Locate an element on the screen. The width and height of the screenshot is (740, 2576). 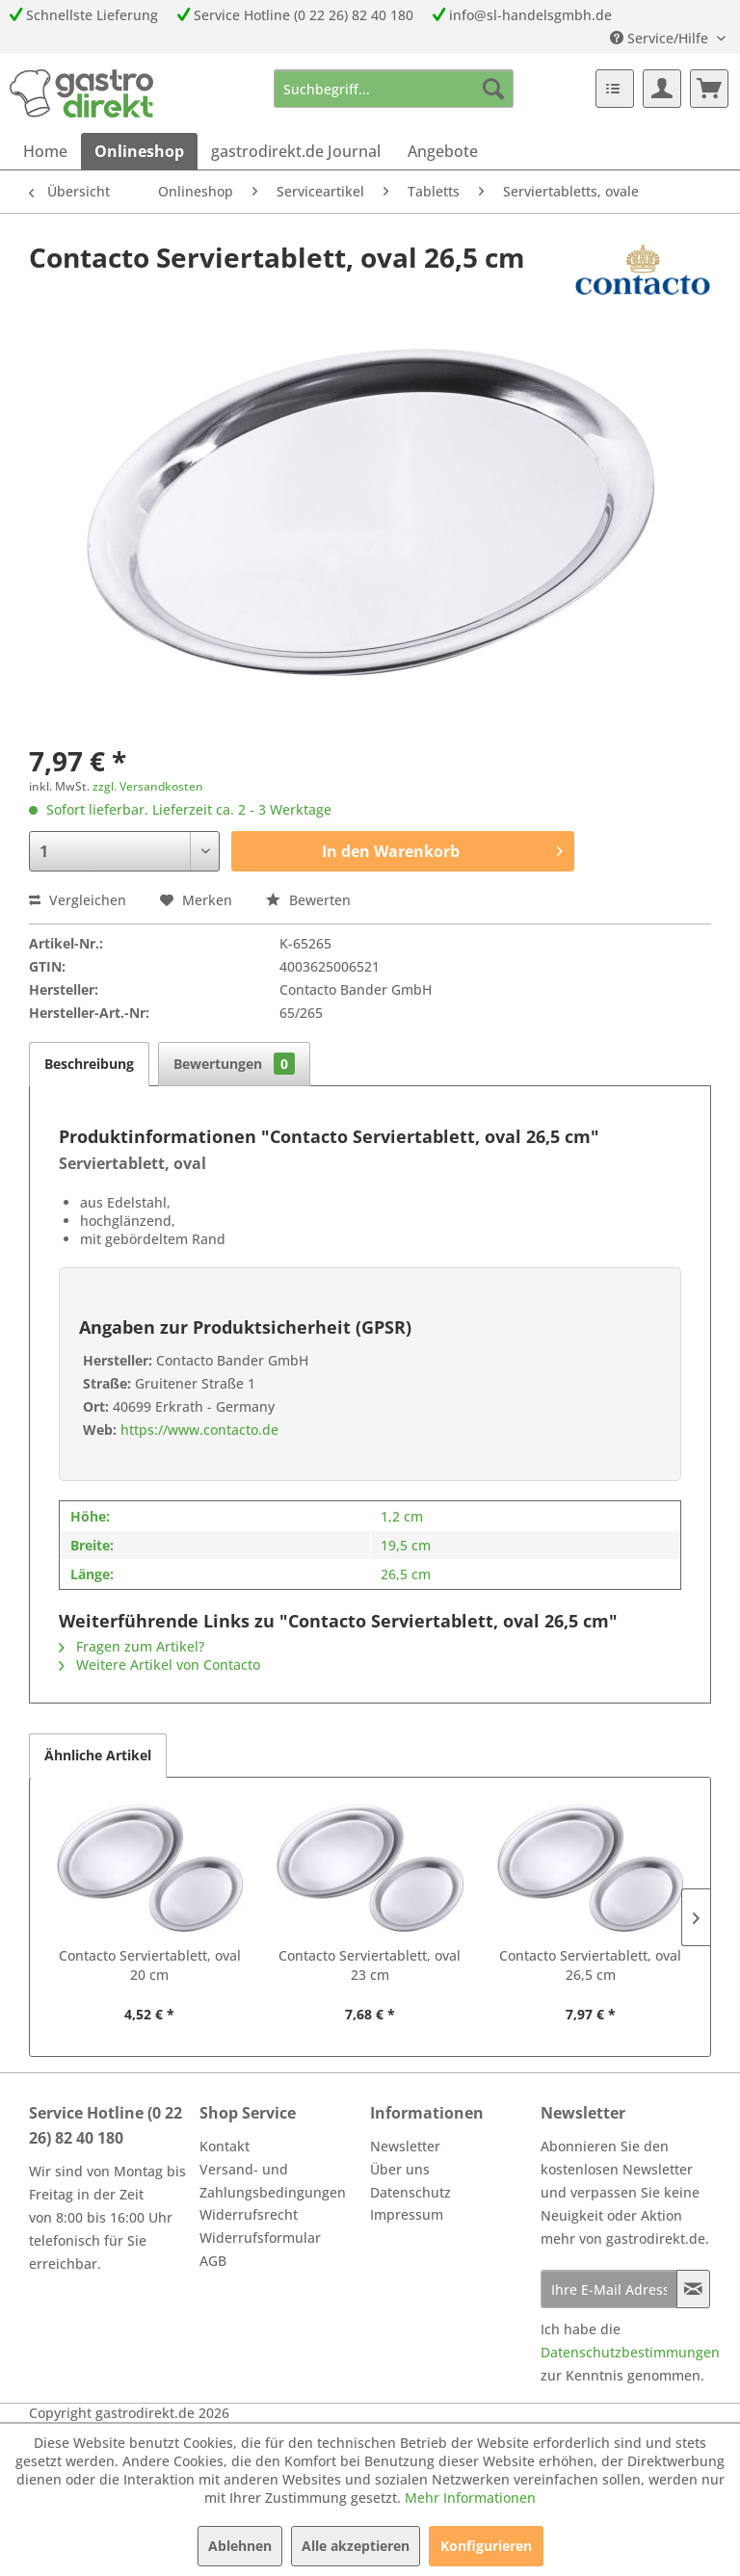
[Warenkorb] is located at coordinates (709, 88).